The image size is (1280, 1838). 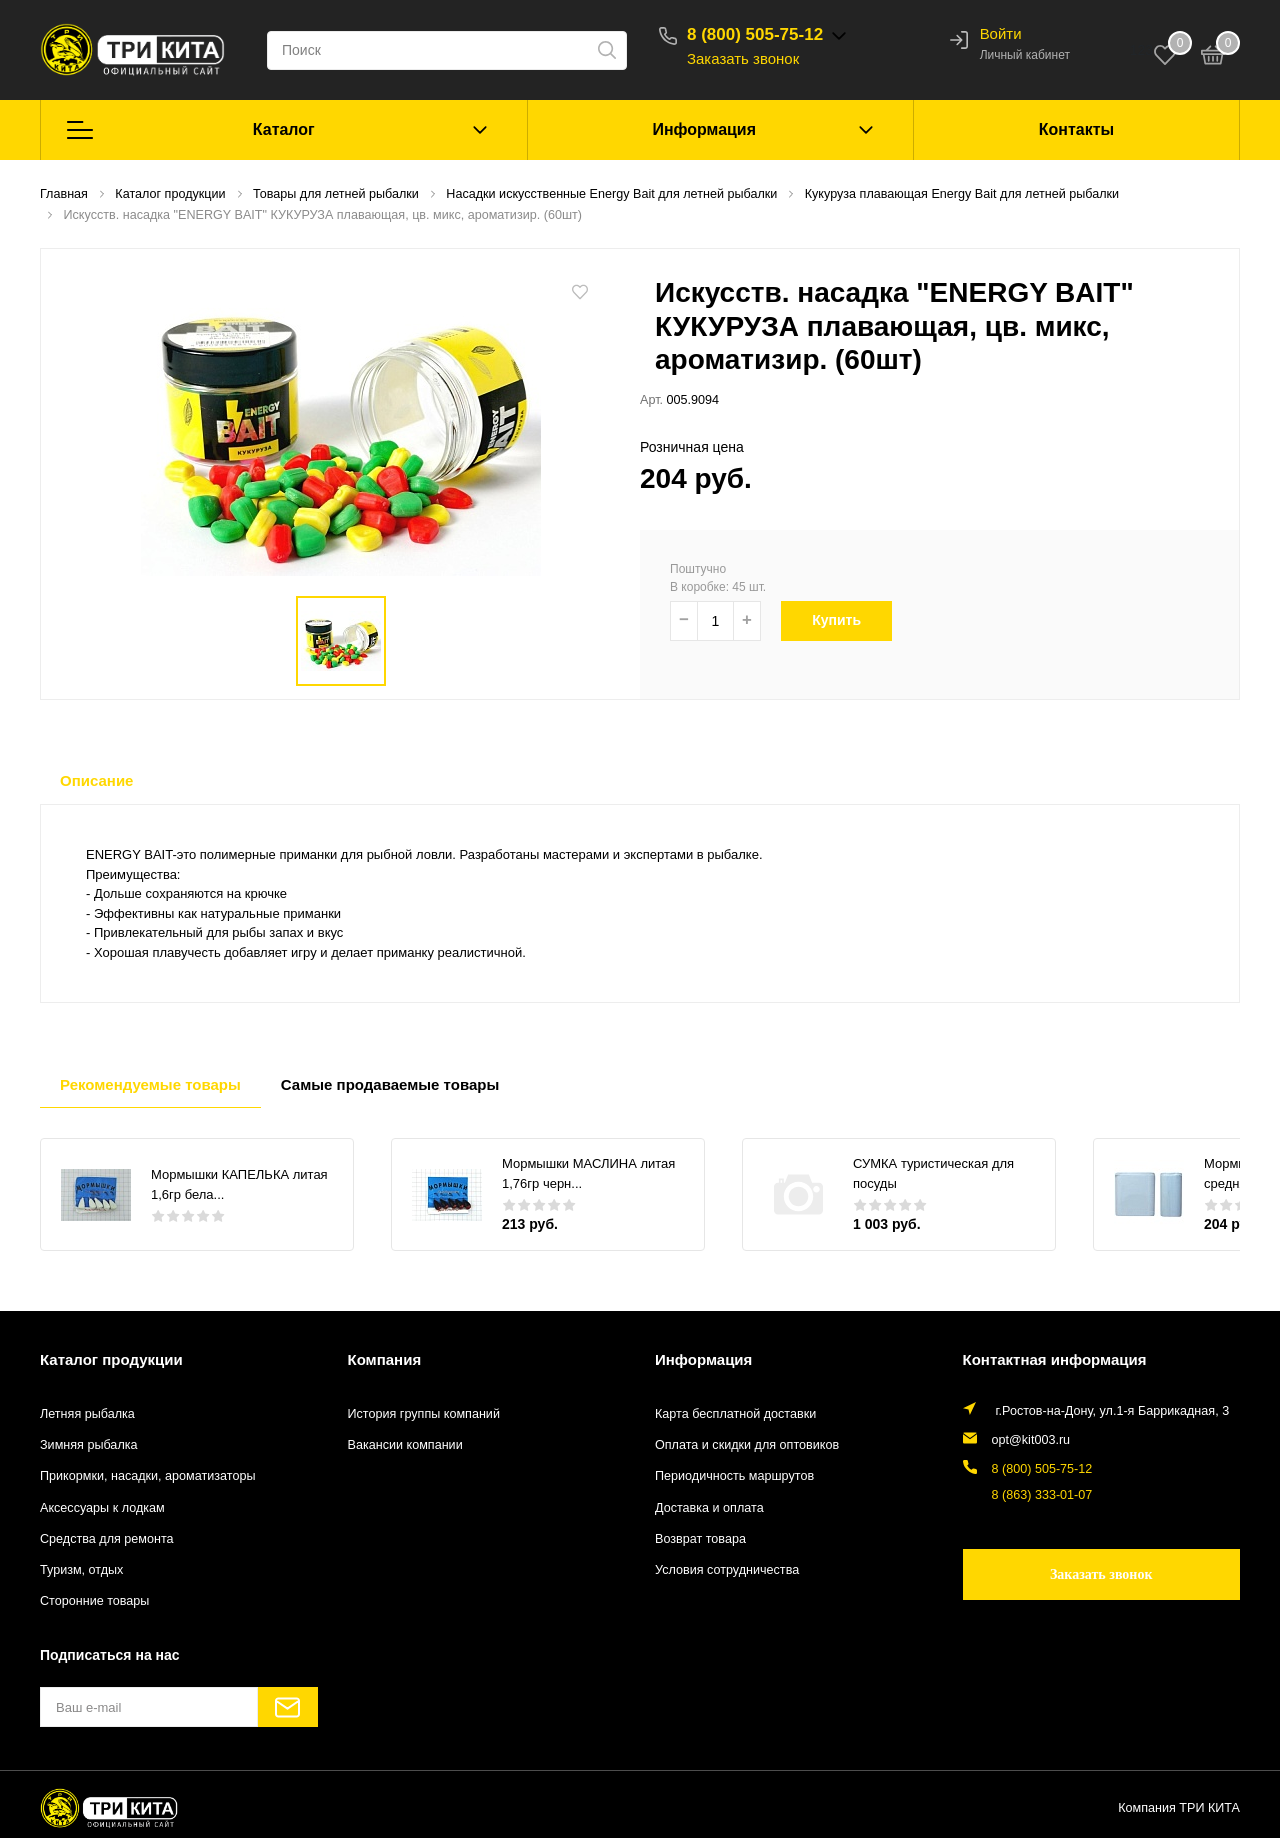 I want to click on История группы компаний, so click(x=424, y=1414).